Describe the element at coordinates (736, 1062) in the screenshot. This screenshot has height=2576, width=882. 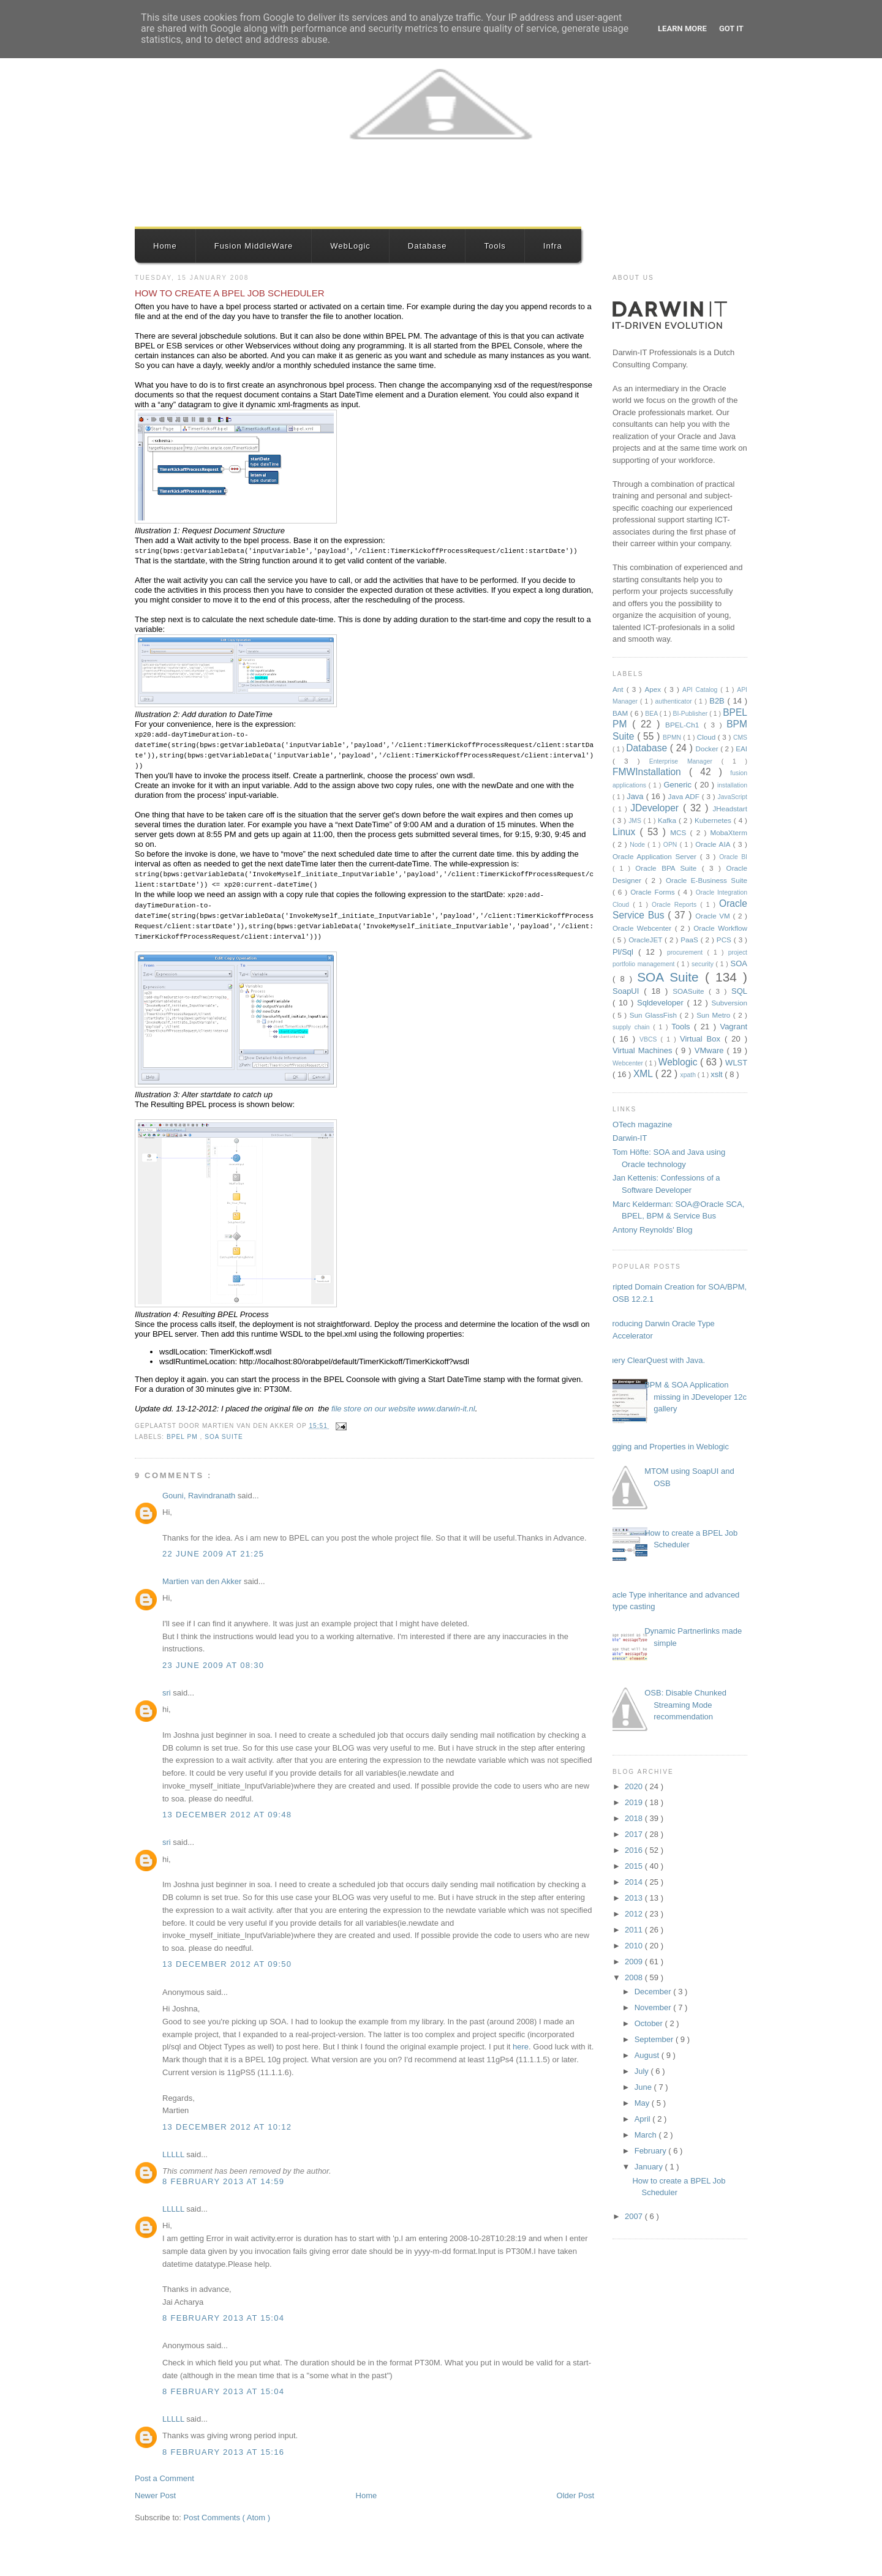
I see `WLST` at that location.